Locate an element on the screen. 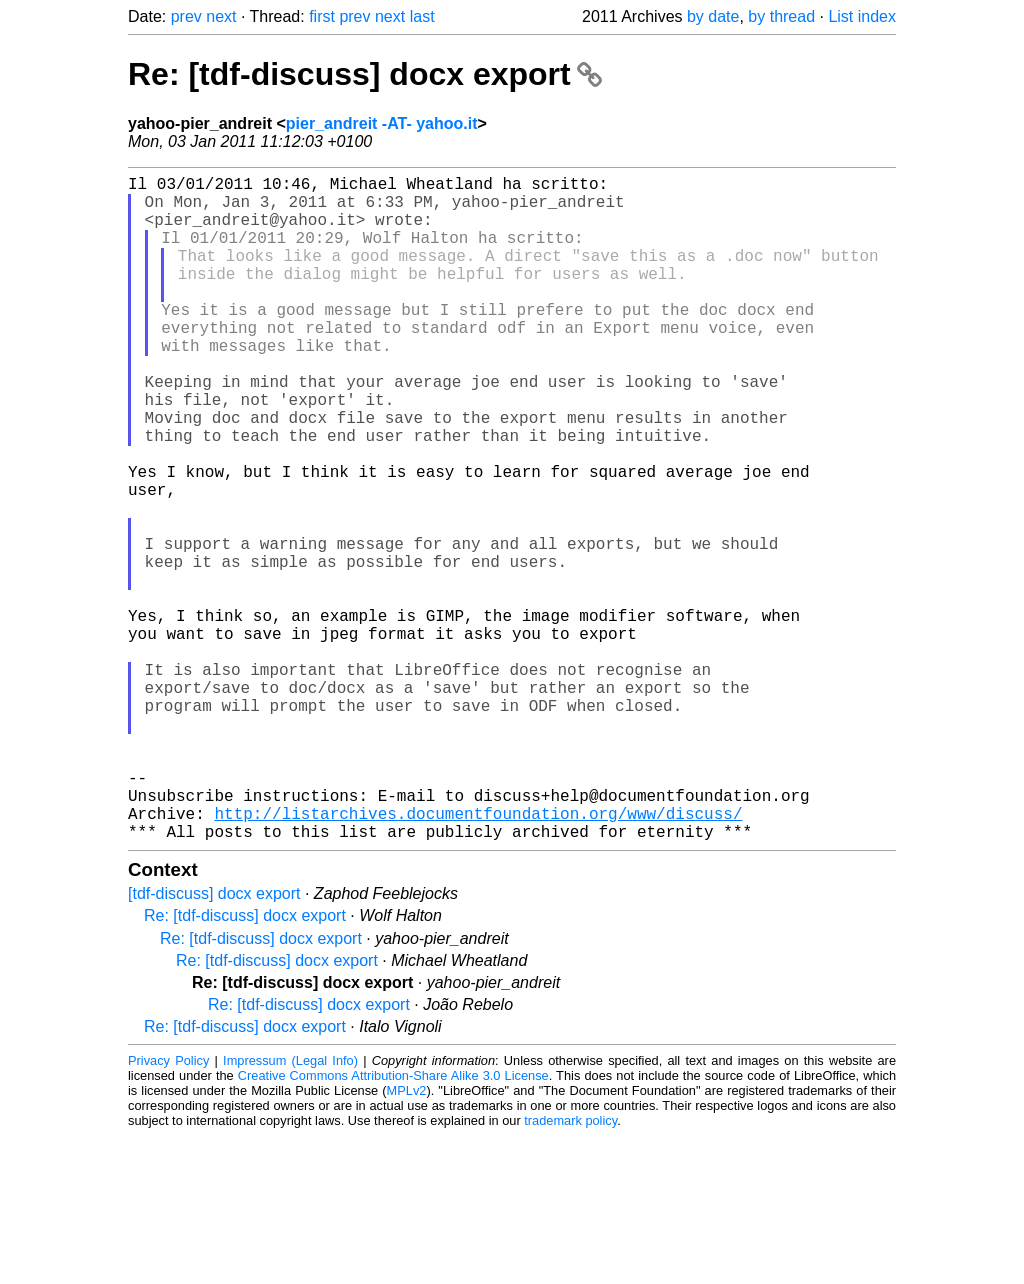 The width and height of the screenshot is (1024, 1284). prev is located at coordinates (186, 16).